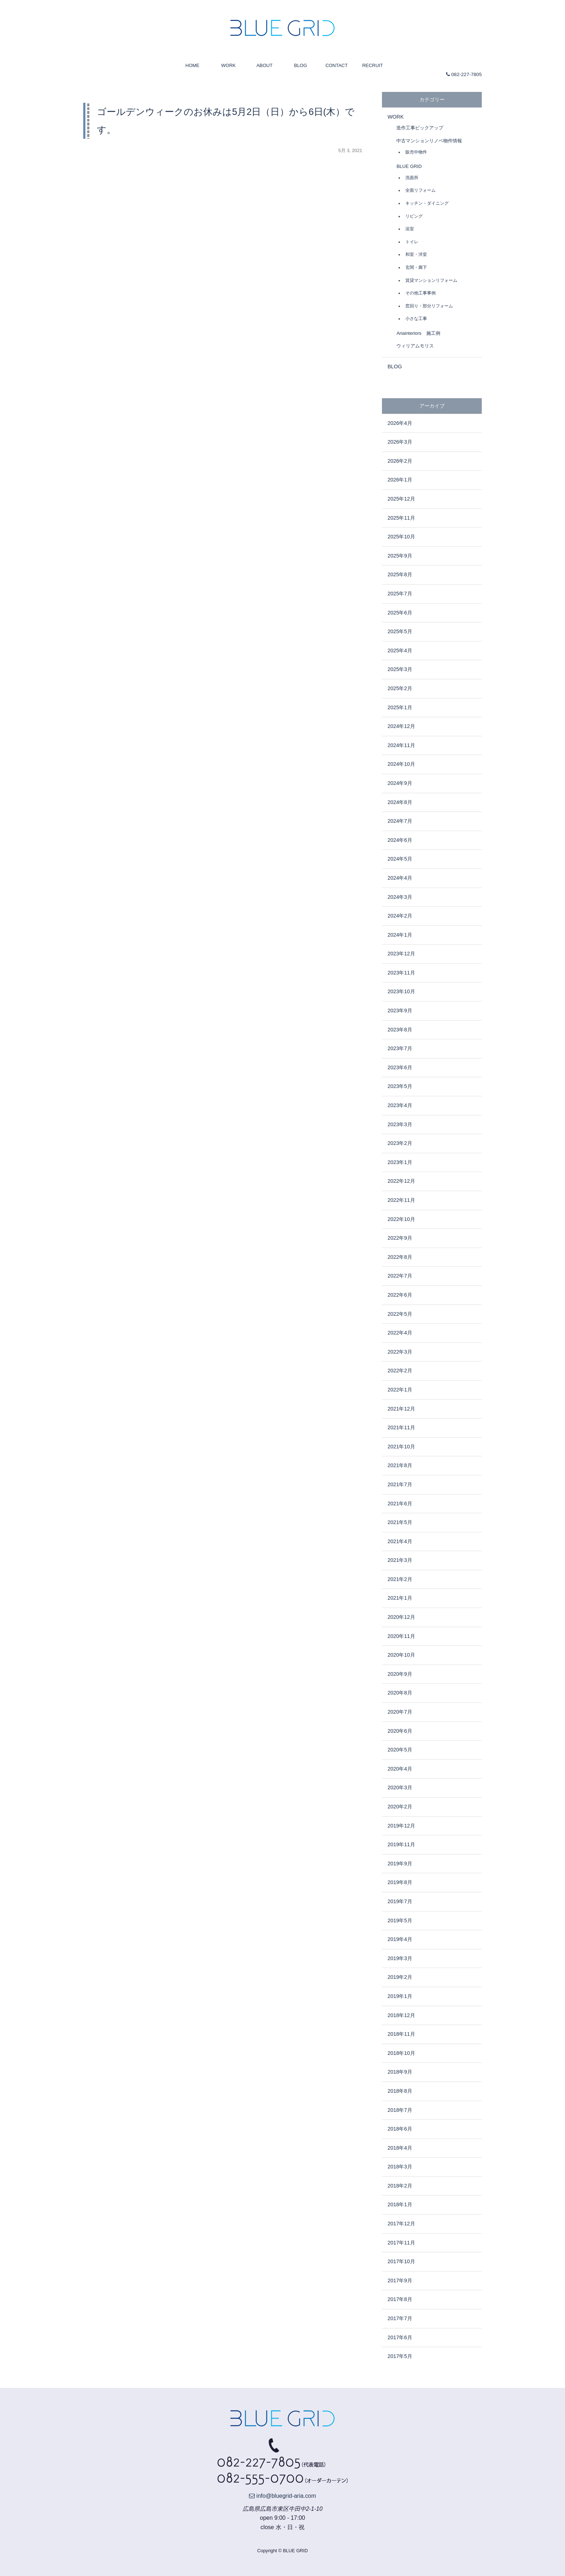 The width and height of the screenshot is (565, 2576). Describe the element at coordinates (399, 574) in the screenshot. I see `2025年8月` at that location.